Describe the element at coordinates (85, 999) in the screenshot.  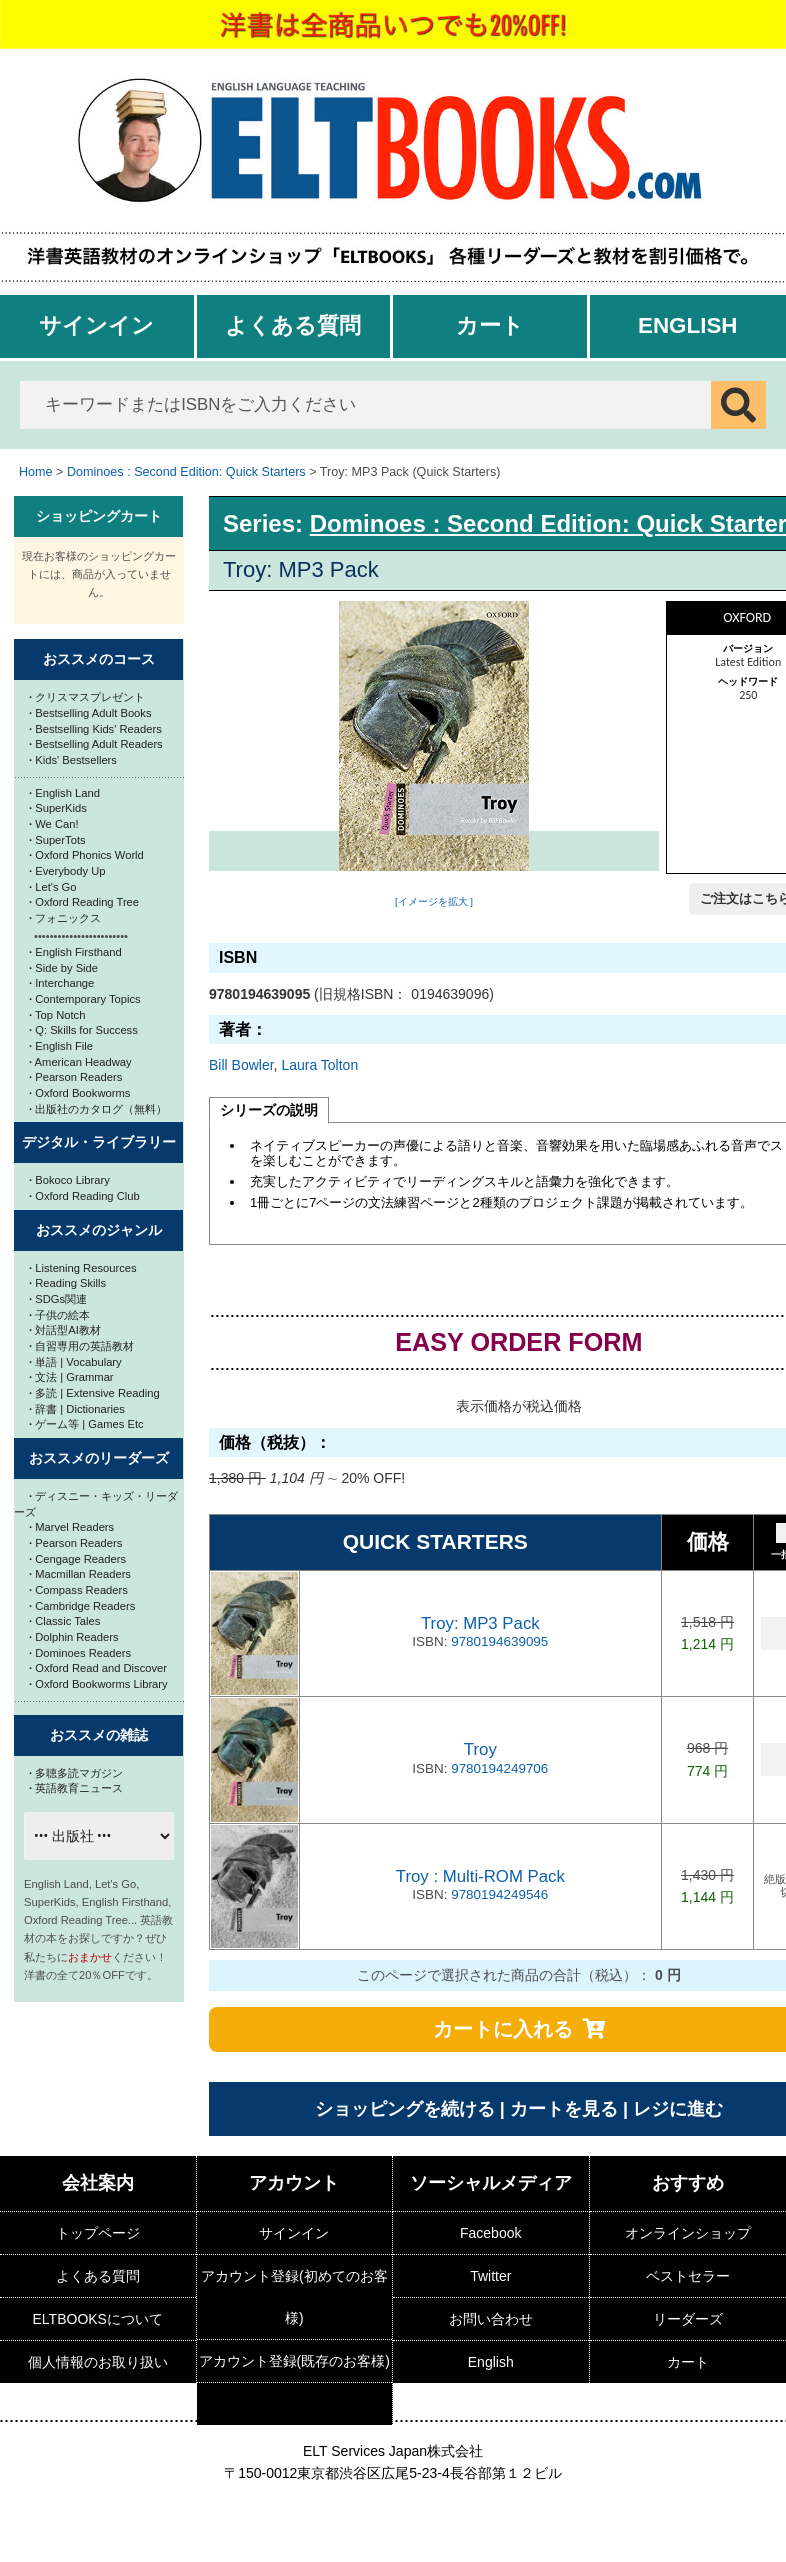
I see `Contemporary Topics` at that location.